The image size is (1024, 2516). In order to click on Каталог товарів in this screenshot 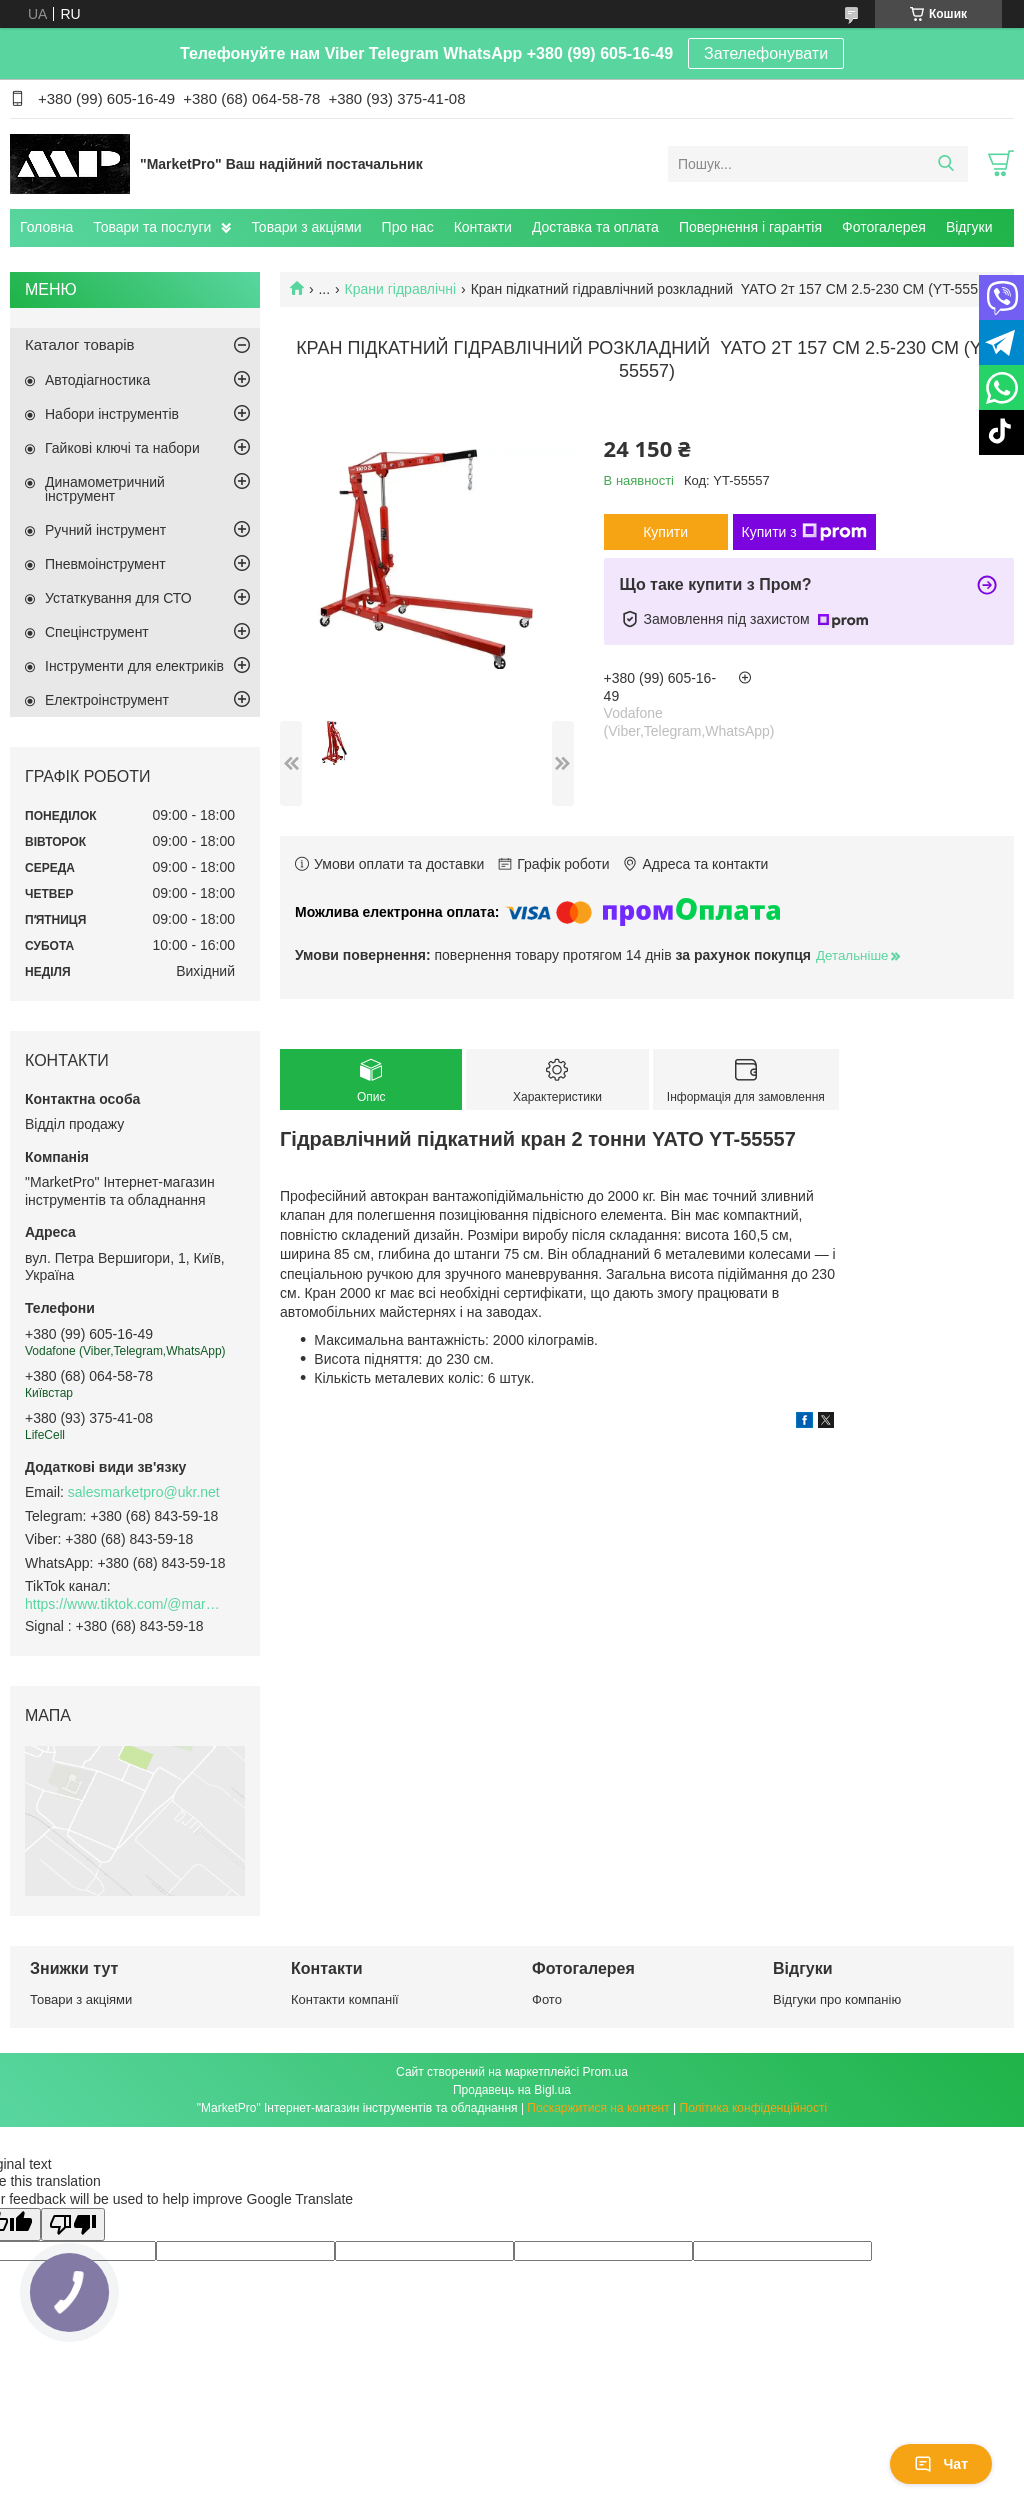, I will do `click(80, 344)`.